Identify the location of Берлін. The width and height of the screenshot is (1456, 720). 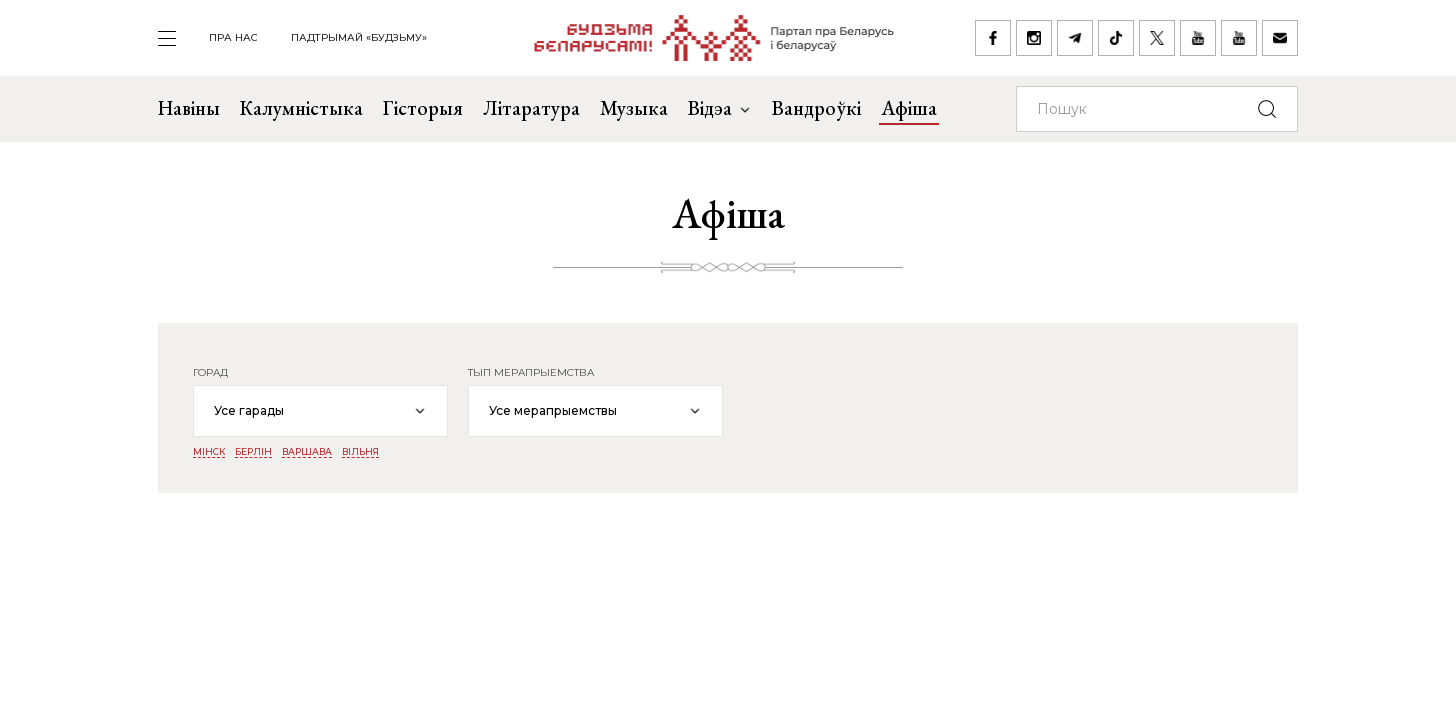
(253, 452).